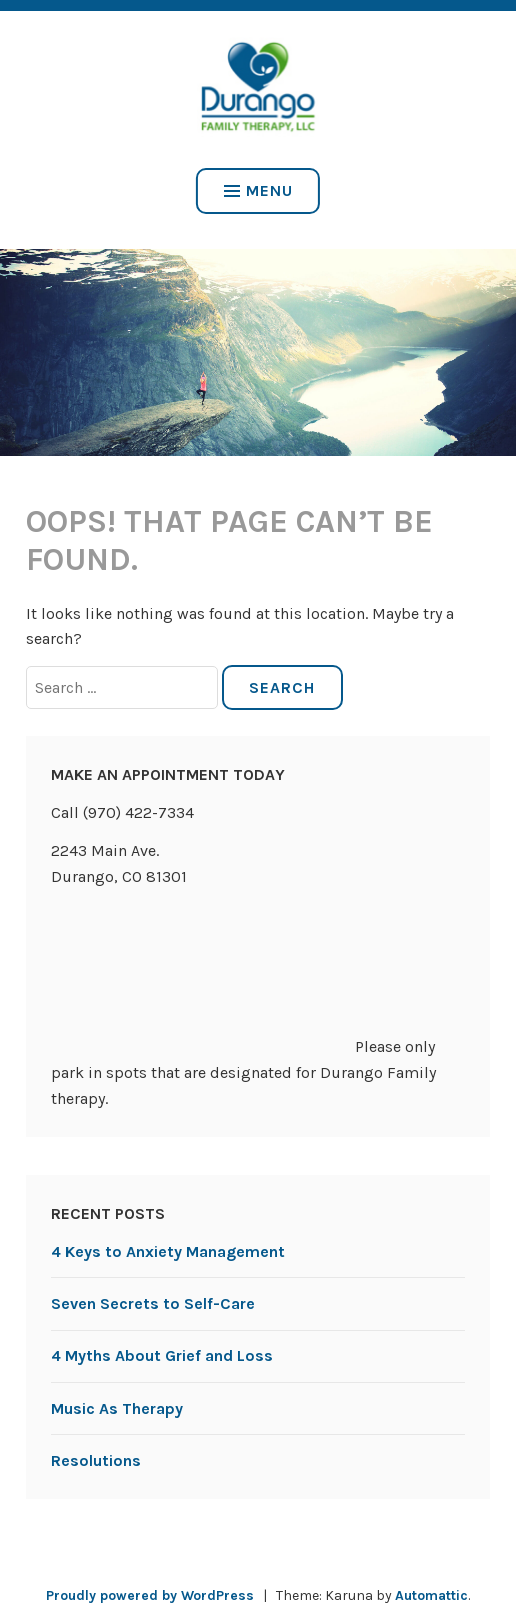  Describe the element at coordinates (117, 1408) in the screenshot. I see `Music As Therapy` at that location.